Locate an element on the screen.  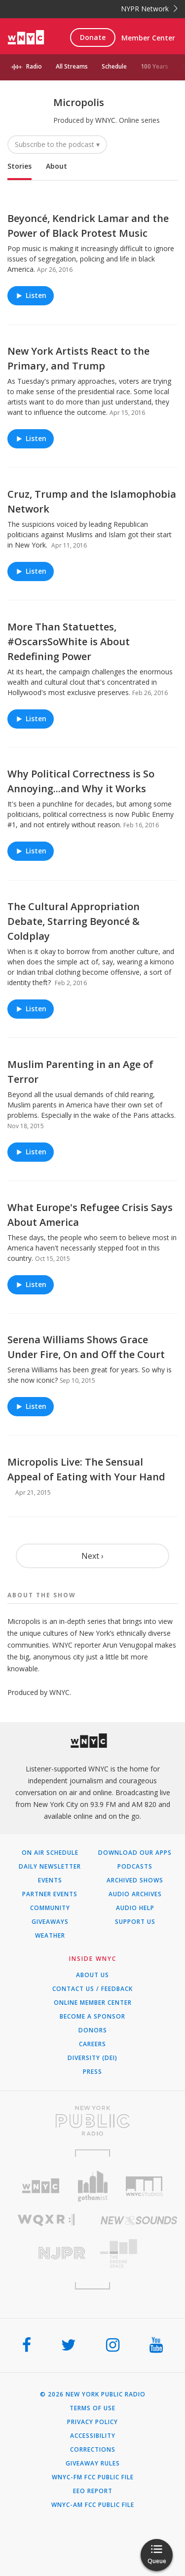
Listen [Listen to More Than Statuettes, #OscarsSoWhite is About Redefining Power] is located at coordinates (31, 718).